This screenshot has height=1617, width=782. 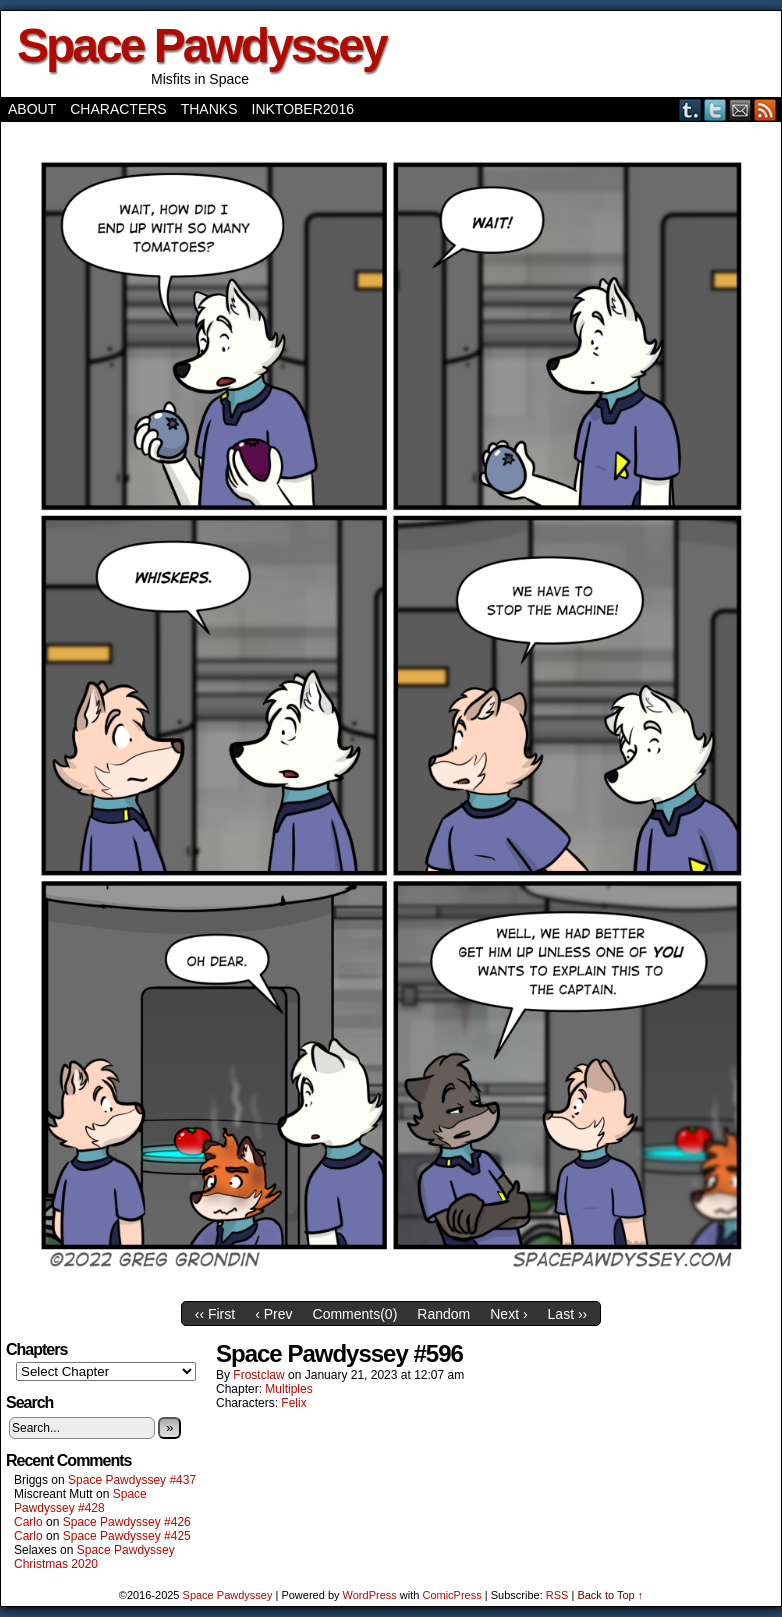 What do you see at coordinates (765, 109) in the screenshot?
I see `RSS` at bounding box center [765, 109].